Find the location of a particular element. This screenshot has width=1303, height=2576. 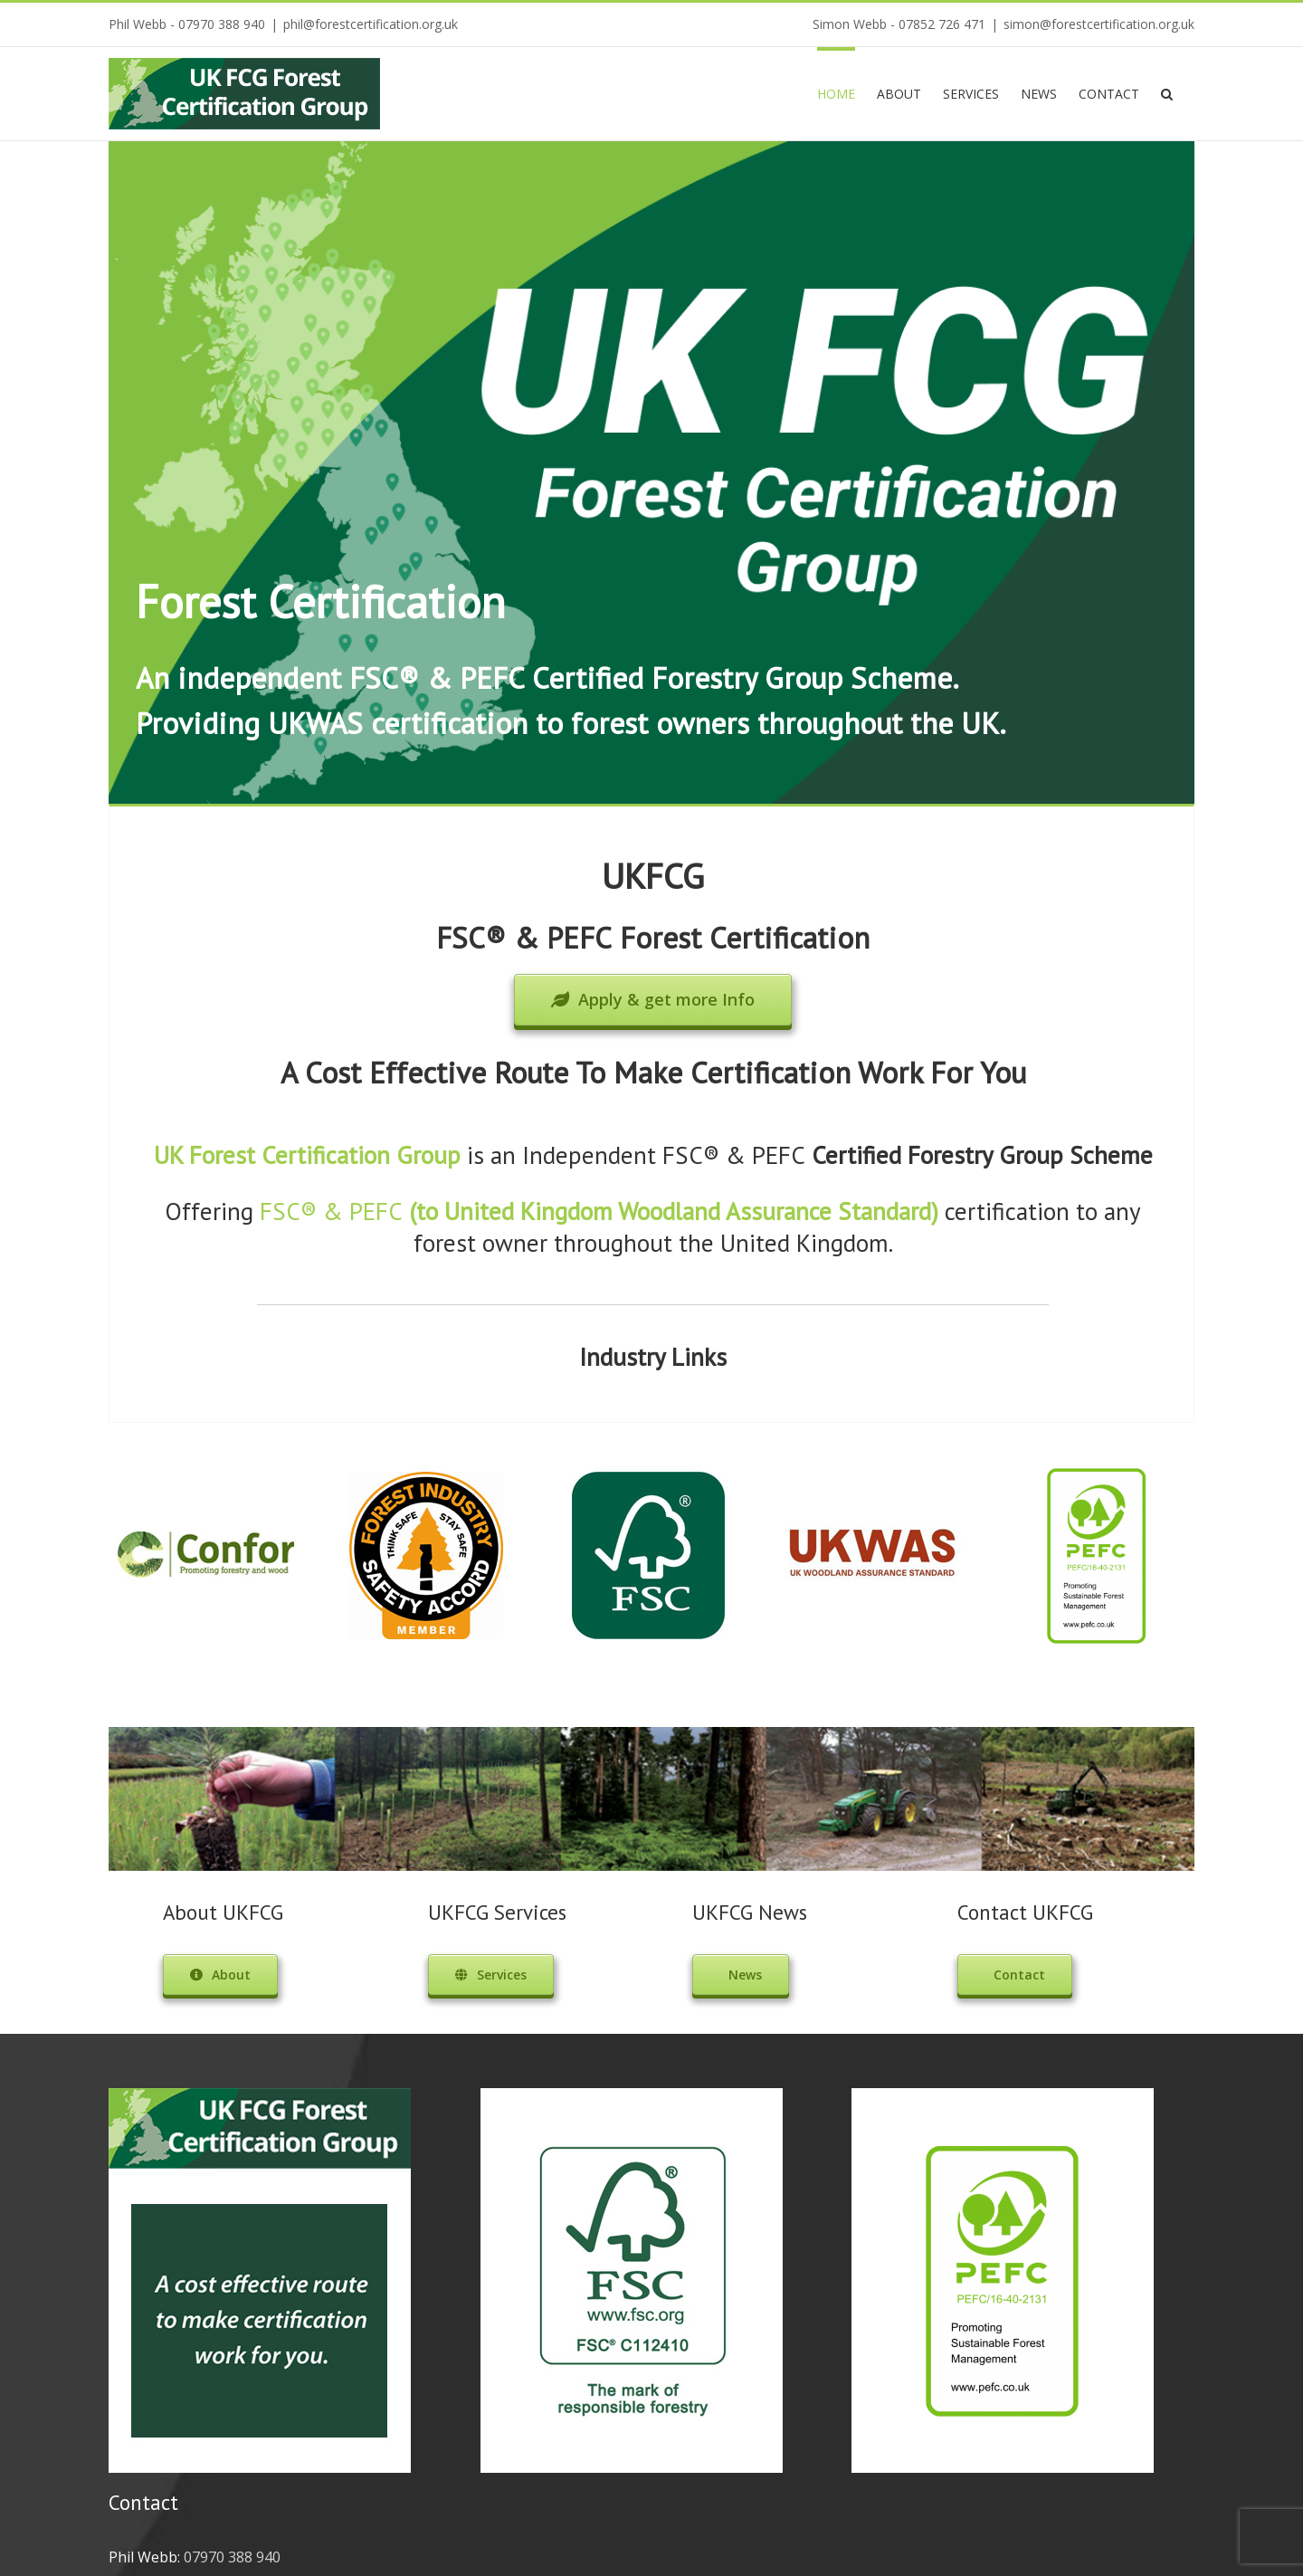

phil@forestcertification.org.uk is located at coordinates (370, 24).